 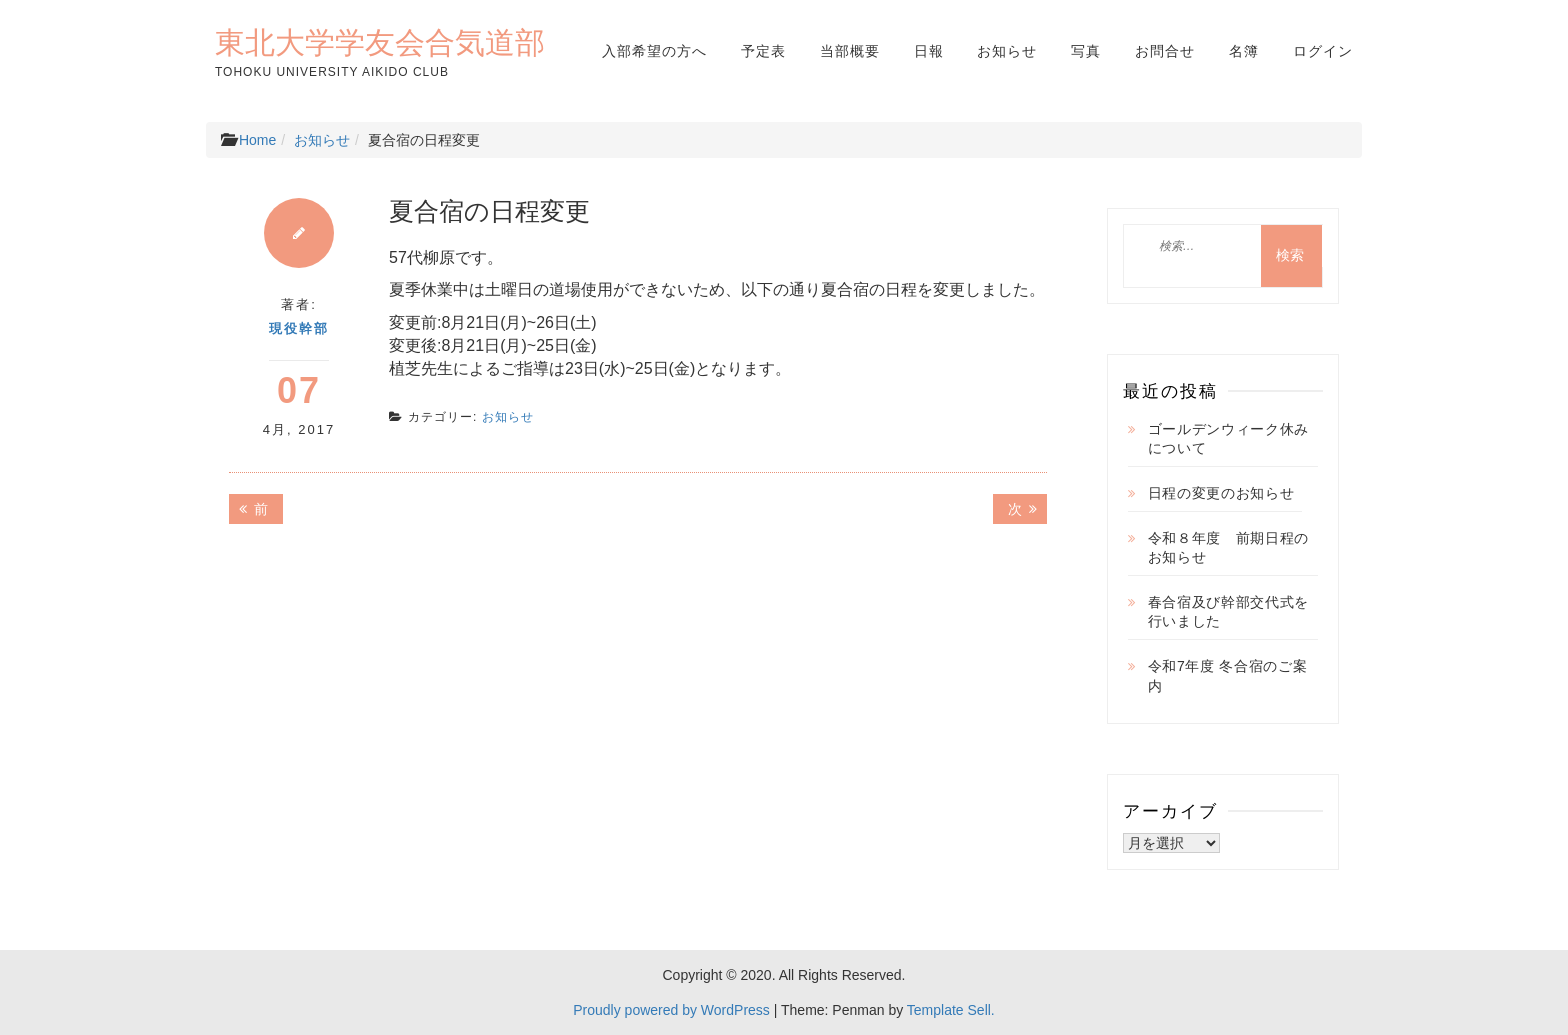 I want to click on Template Sell., so click(x=951, y=1010).